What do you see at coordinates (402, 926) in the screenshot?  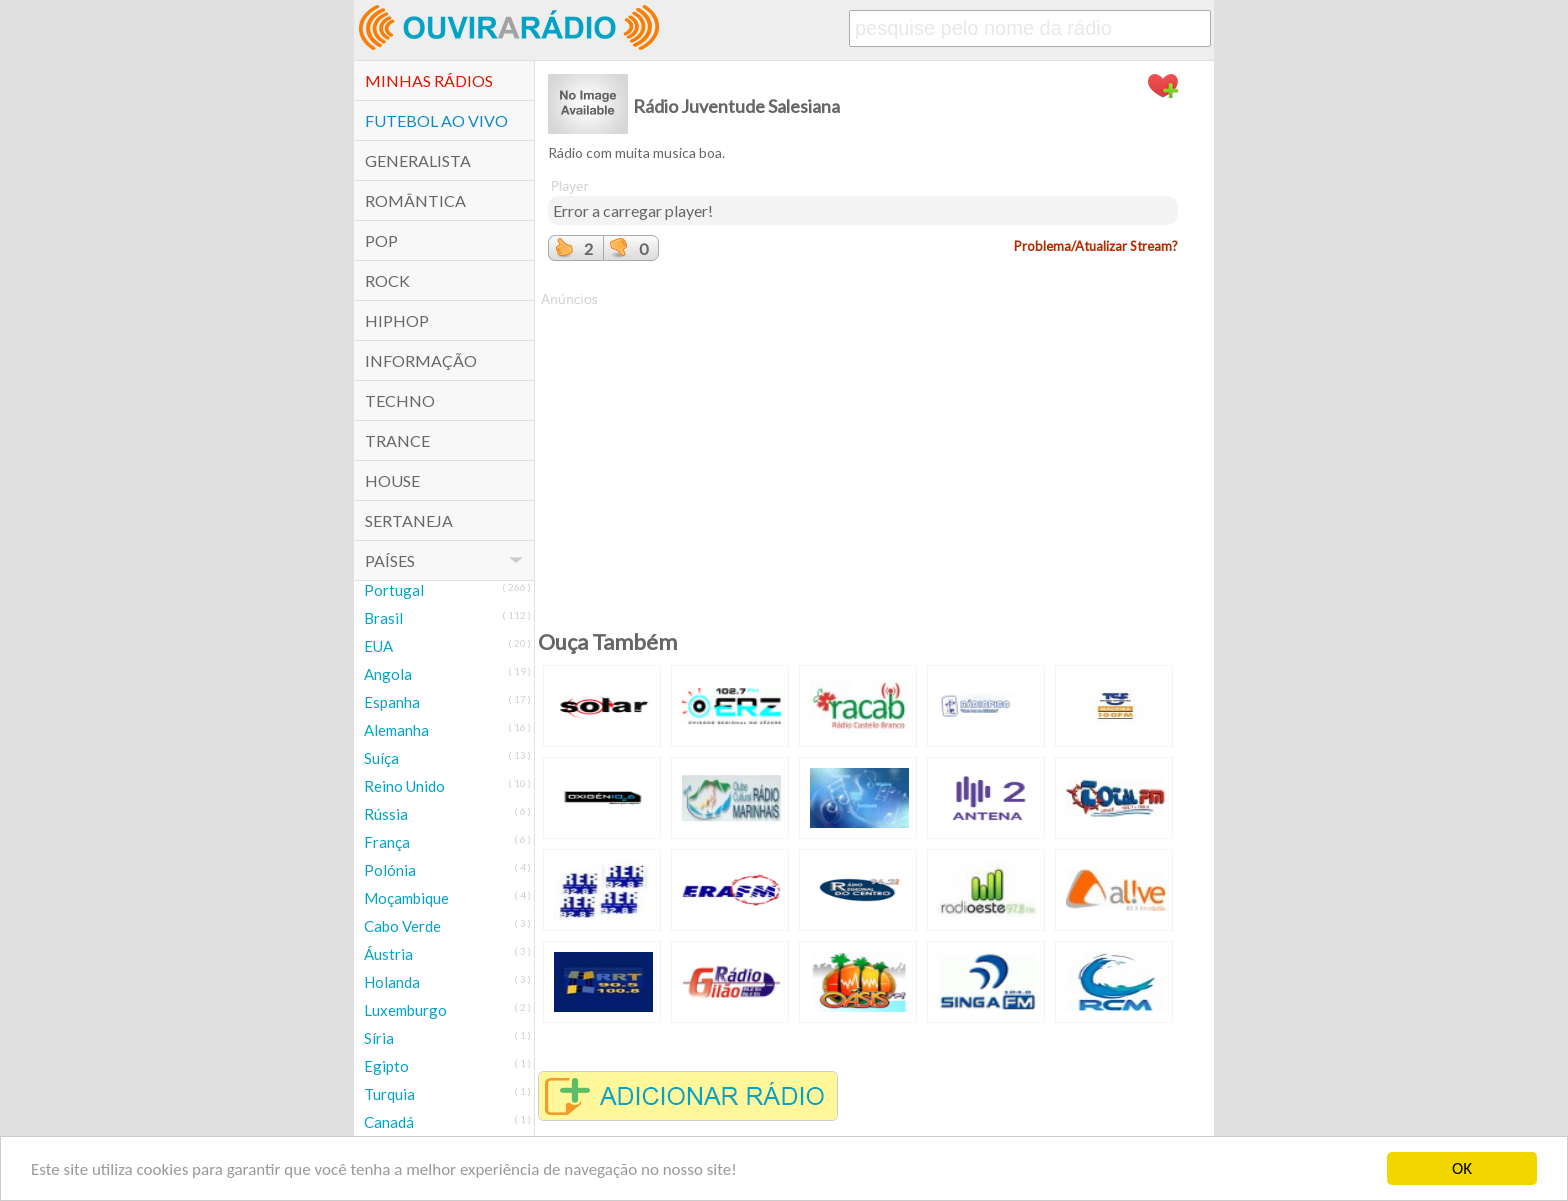 I see `Cabo Verde` at bounding box center [402, 926].